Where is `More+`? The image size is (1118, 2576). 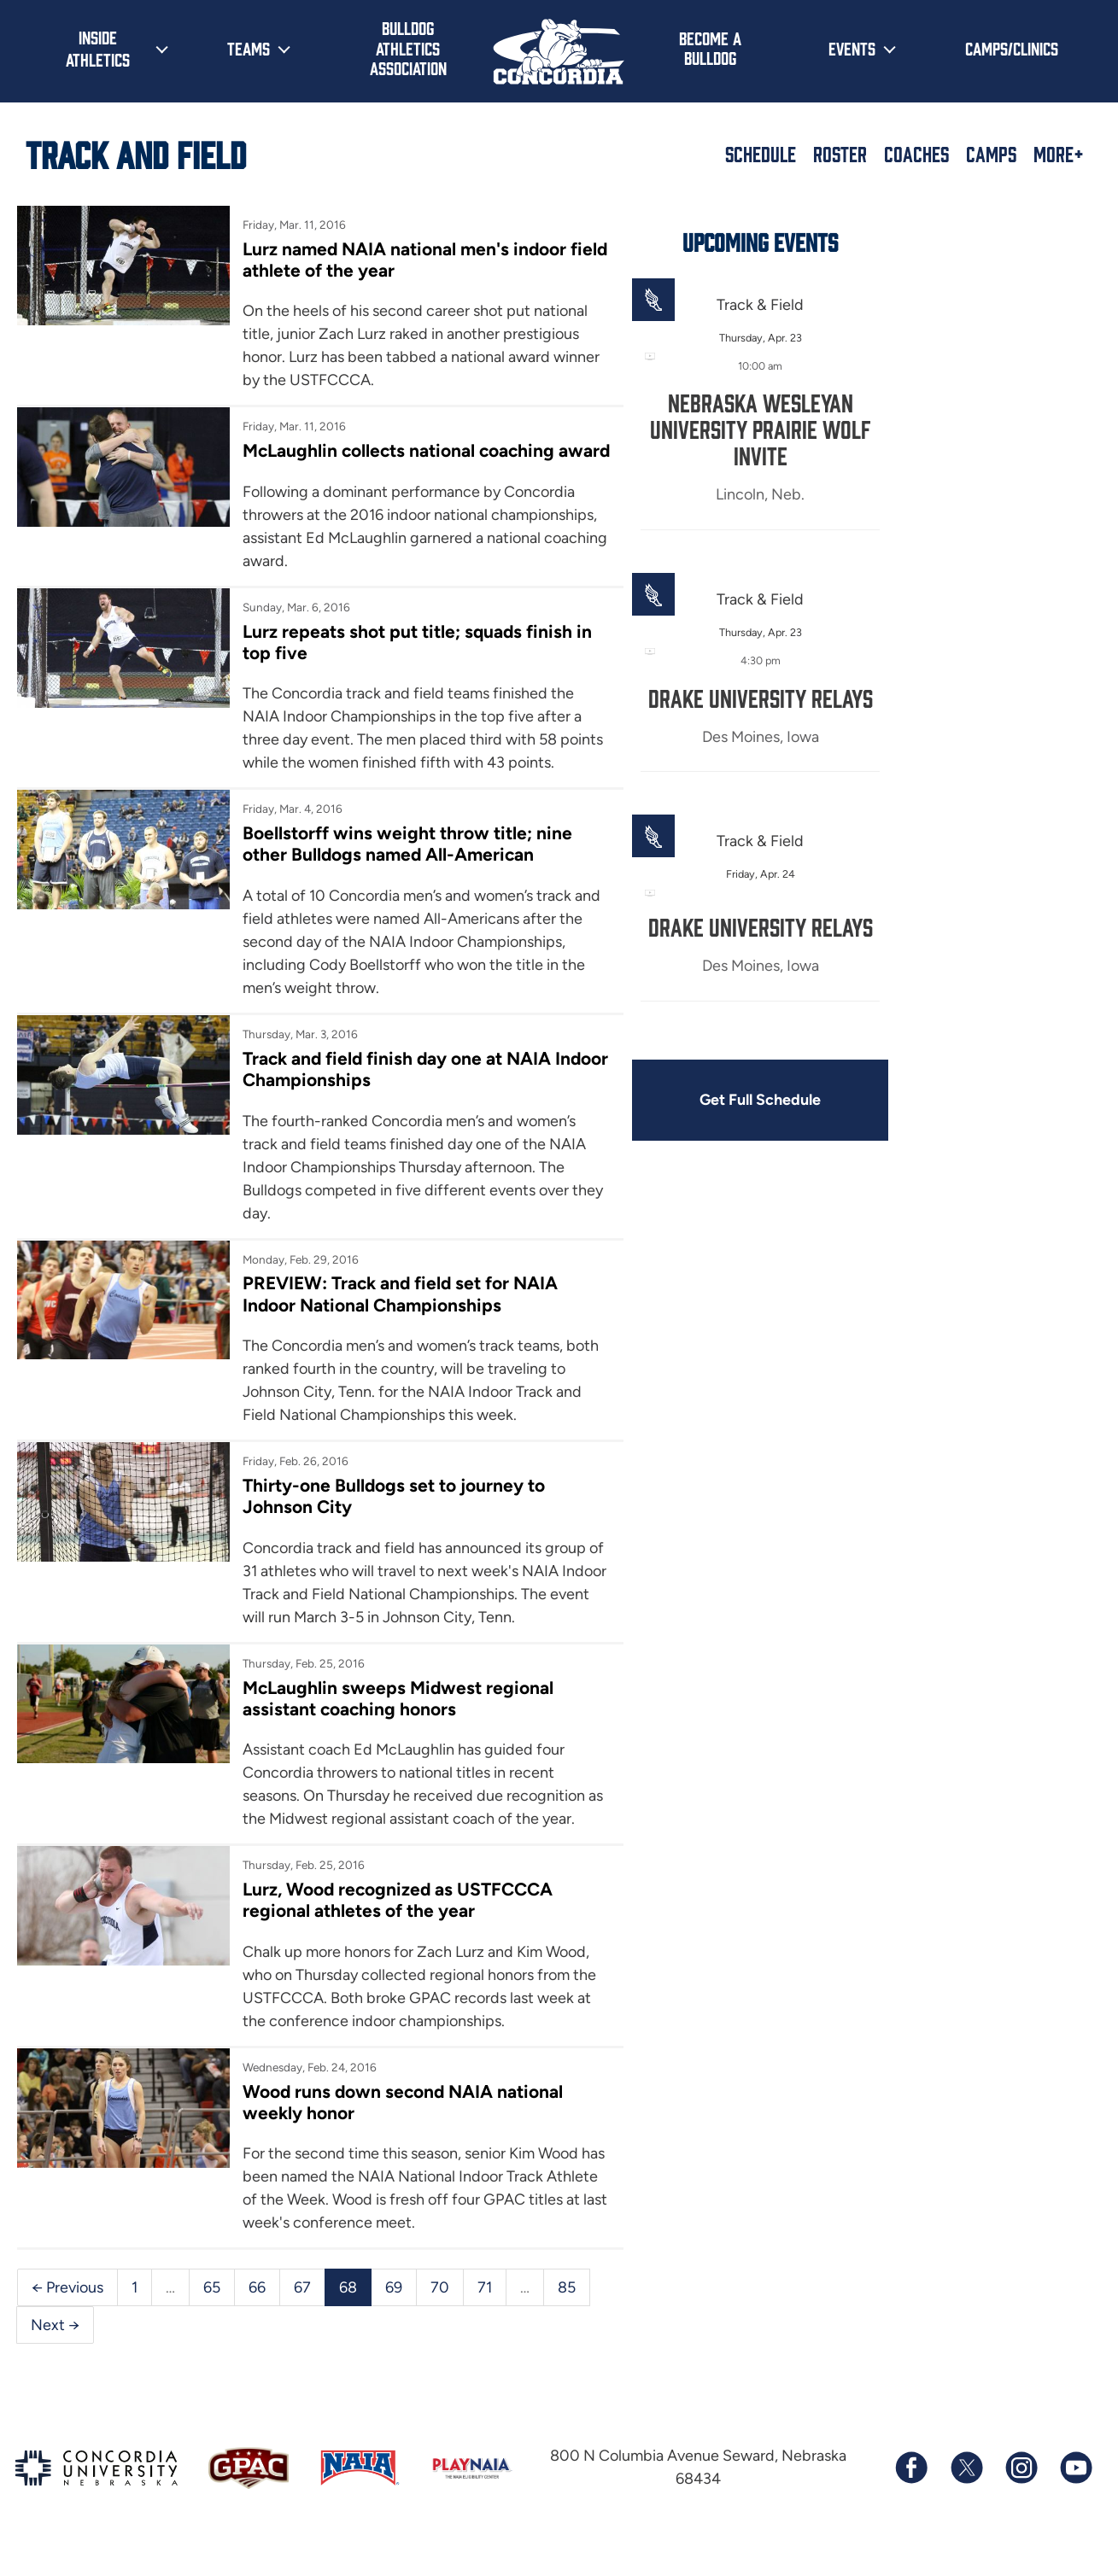 More+ is located at coordinates (1058, 154).